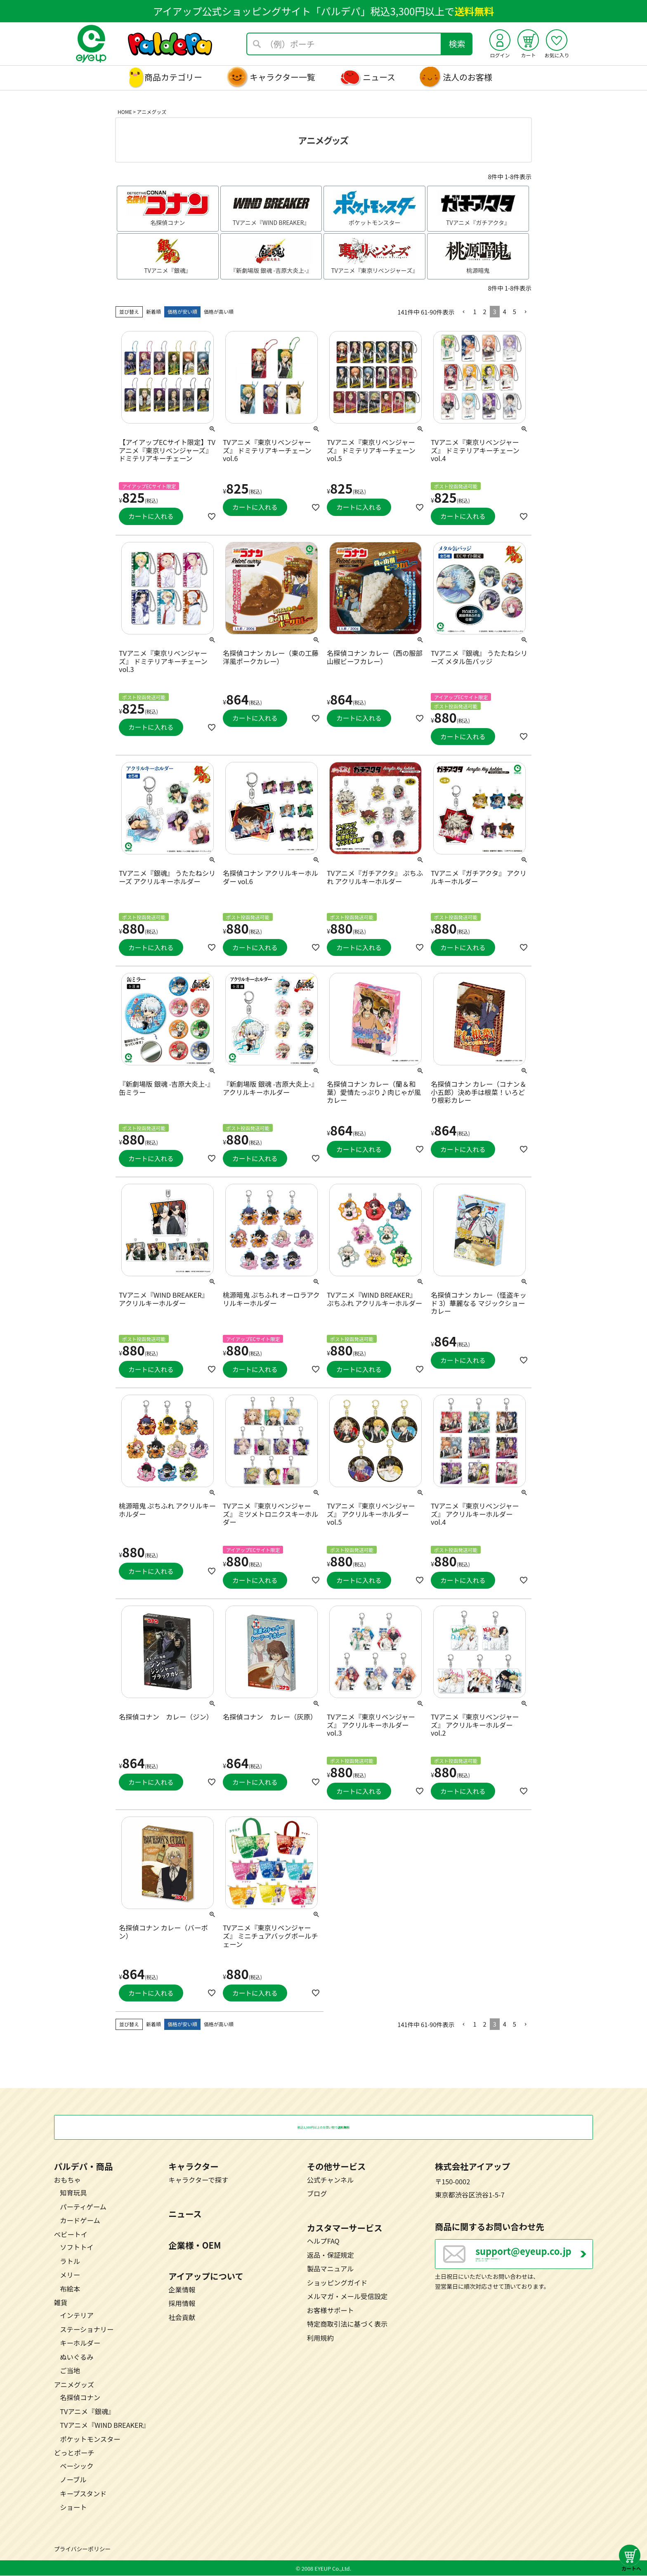 The height and width of the screenshot is (2576, 647). I want to click on 法人のお客様, so click(467, 77).